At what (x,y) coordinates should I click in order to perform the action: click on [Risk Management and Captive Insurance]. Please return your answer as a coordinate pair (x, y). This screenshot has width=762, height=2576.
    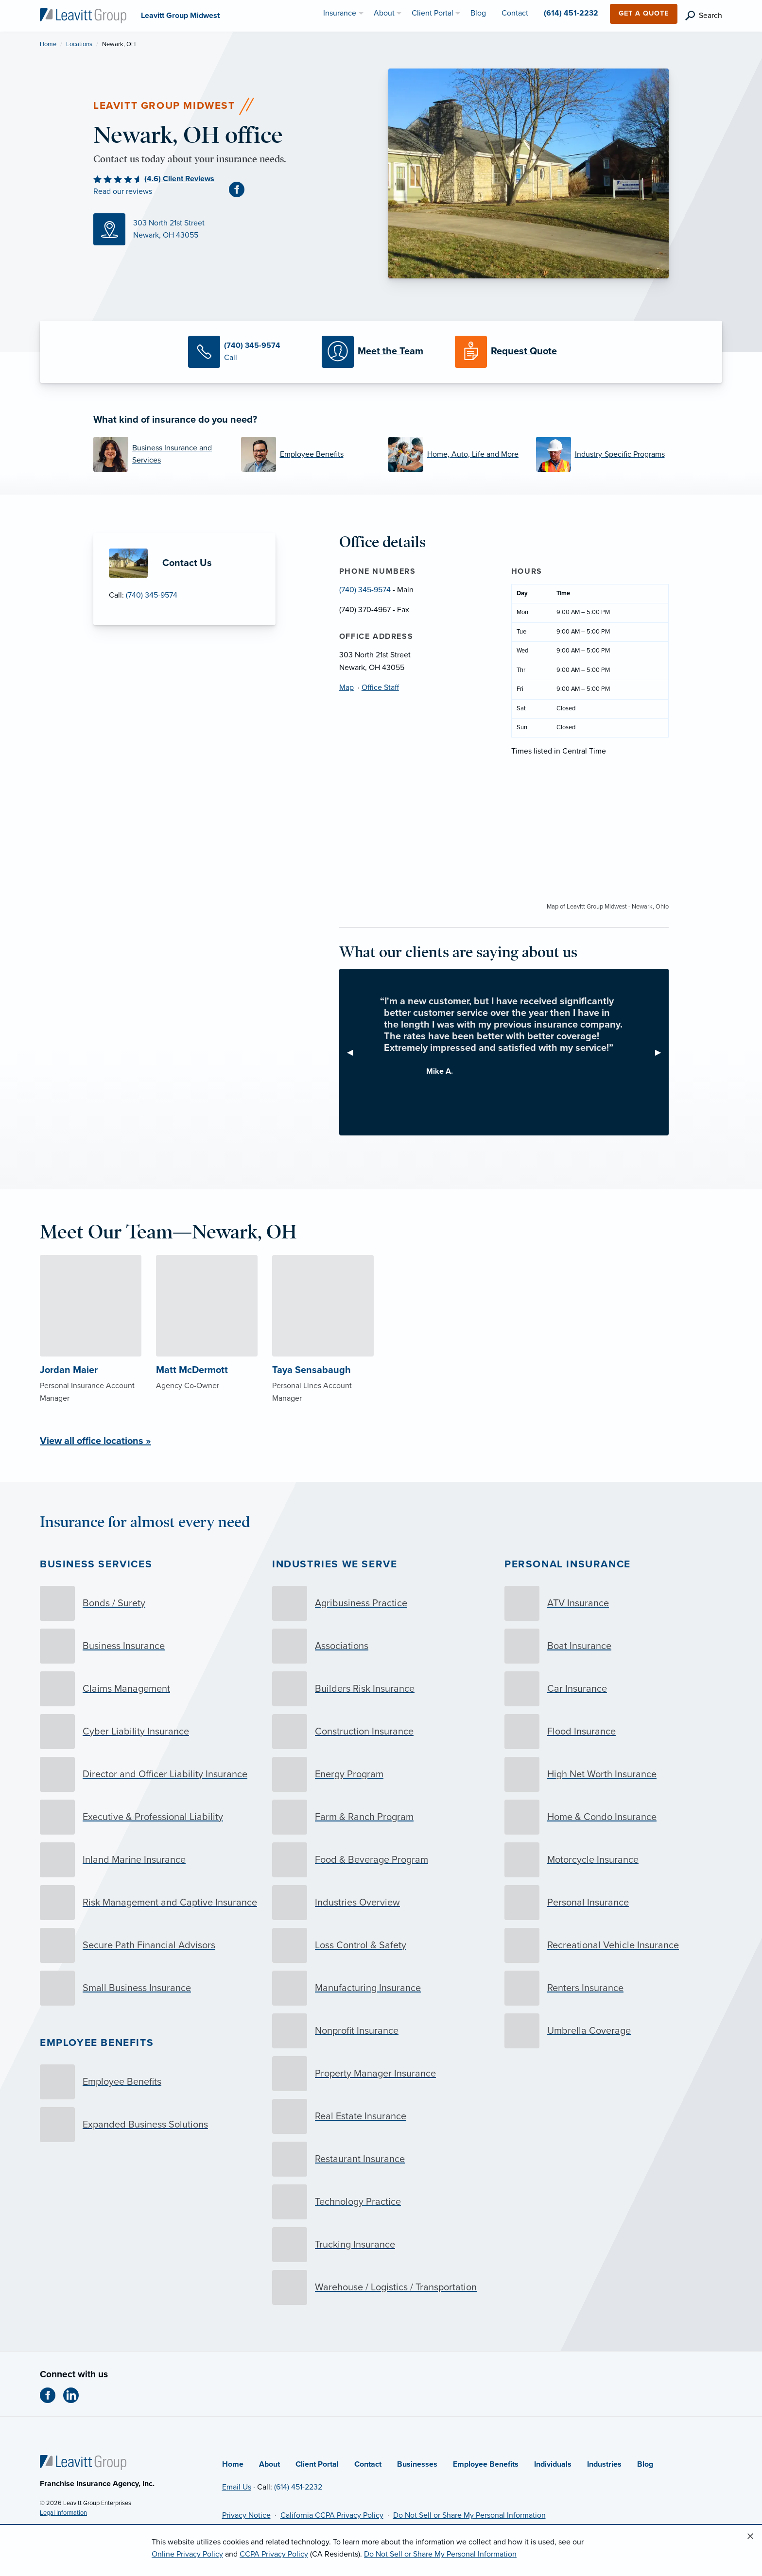
    Looking at the image, I should click on (149, 1902).